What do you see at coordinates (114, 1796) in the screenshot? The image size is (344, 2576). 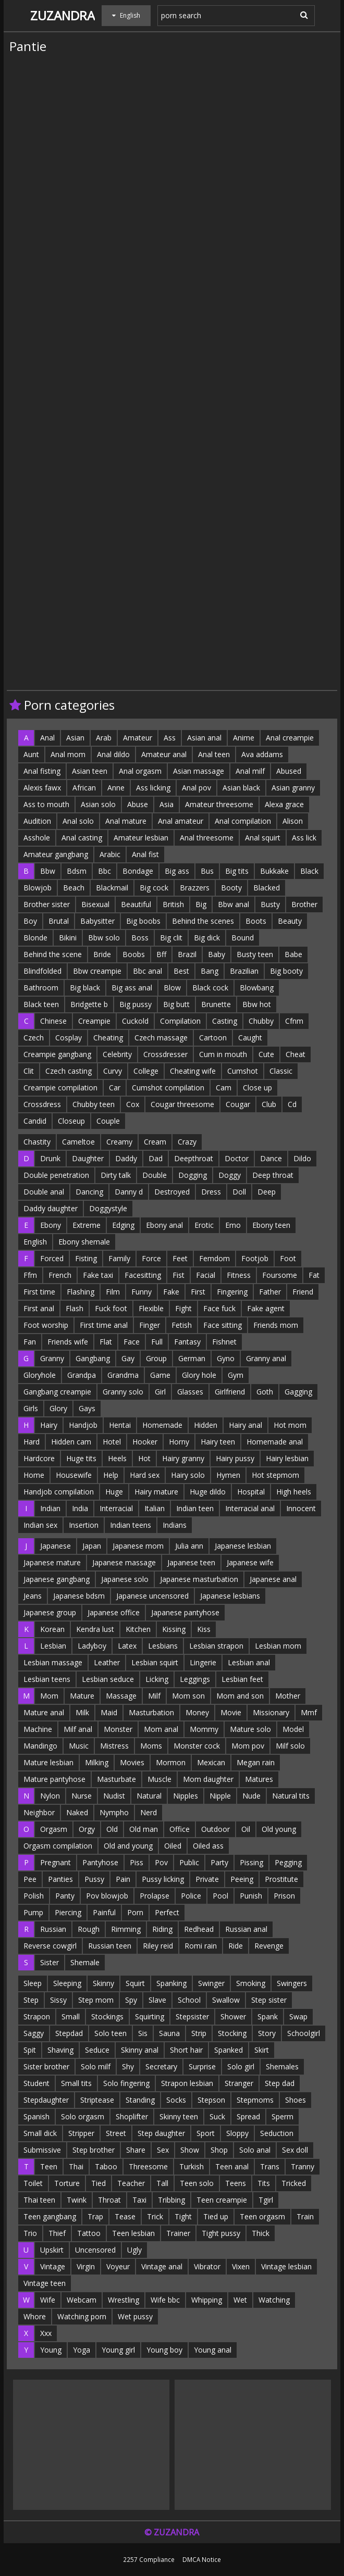 I see `Nudist` at bounding box center [114, 1796].